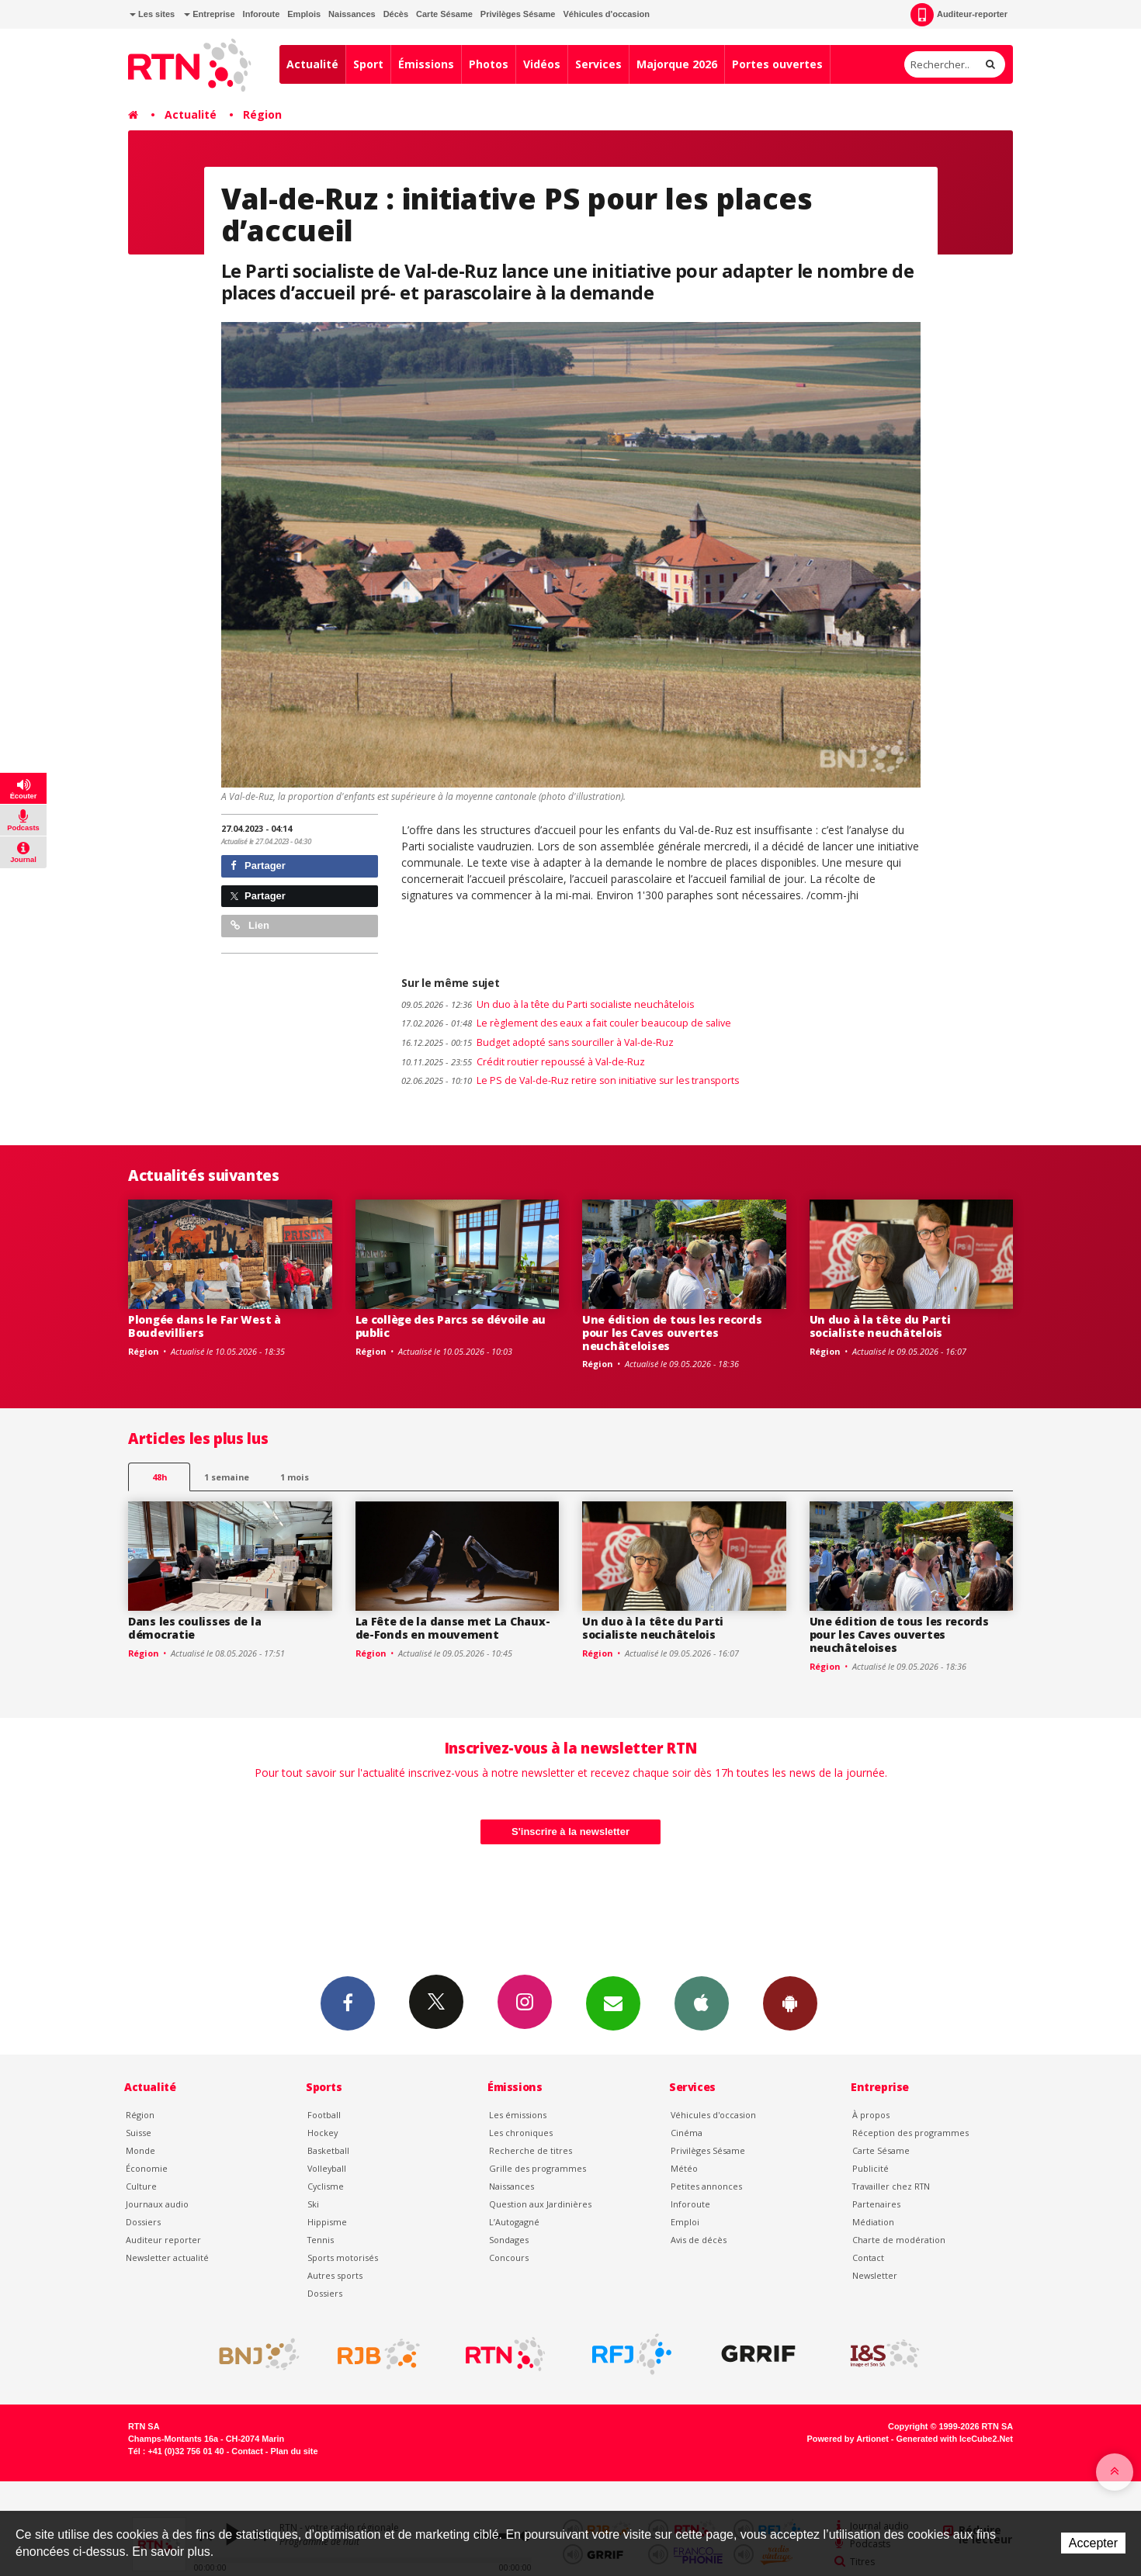  Describe the element at coordinates (226, 1477) in the screenshot. I see `1 semaine [most-1we]` at that location.